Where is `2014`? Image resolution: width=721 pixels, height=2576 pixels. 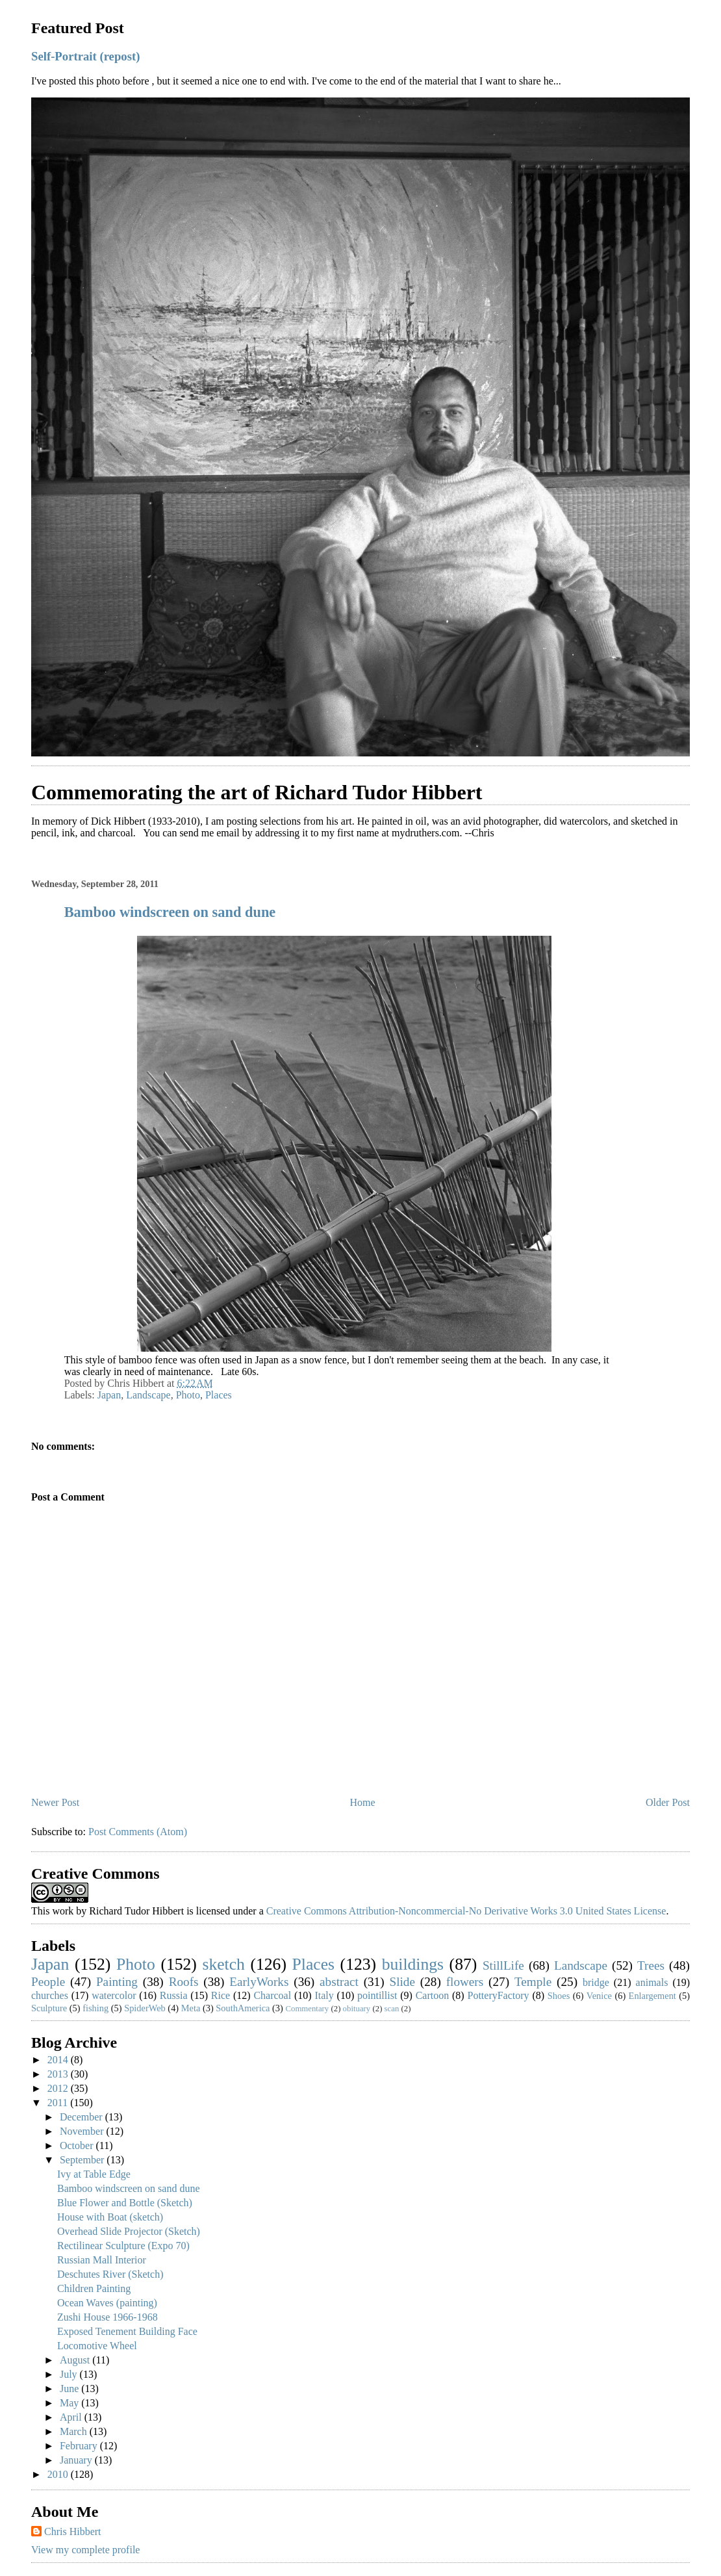
2014 is located at coordinates (59, 2059).